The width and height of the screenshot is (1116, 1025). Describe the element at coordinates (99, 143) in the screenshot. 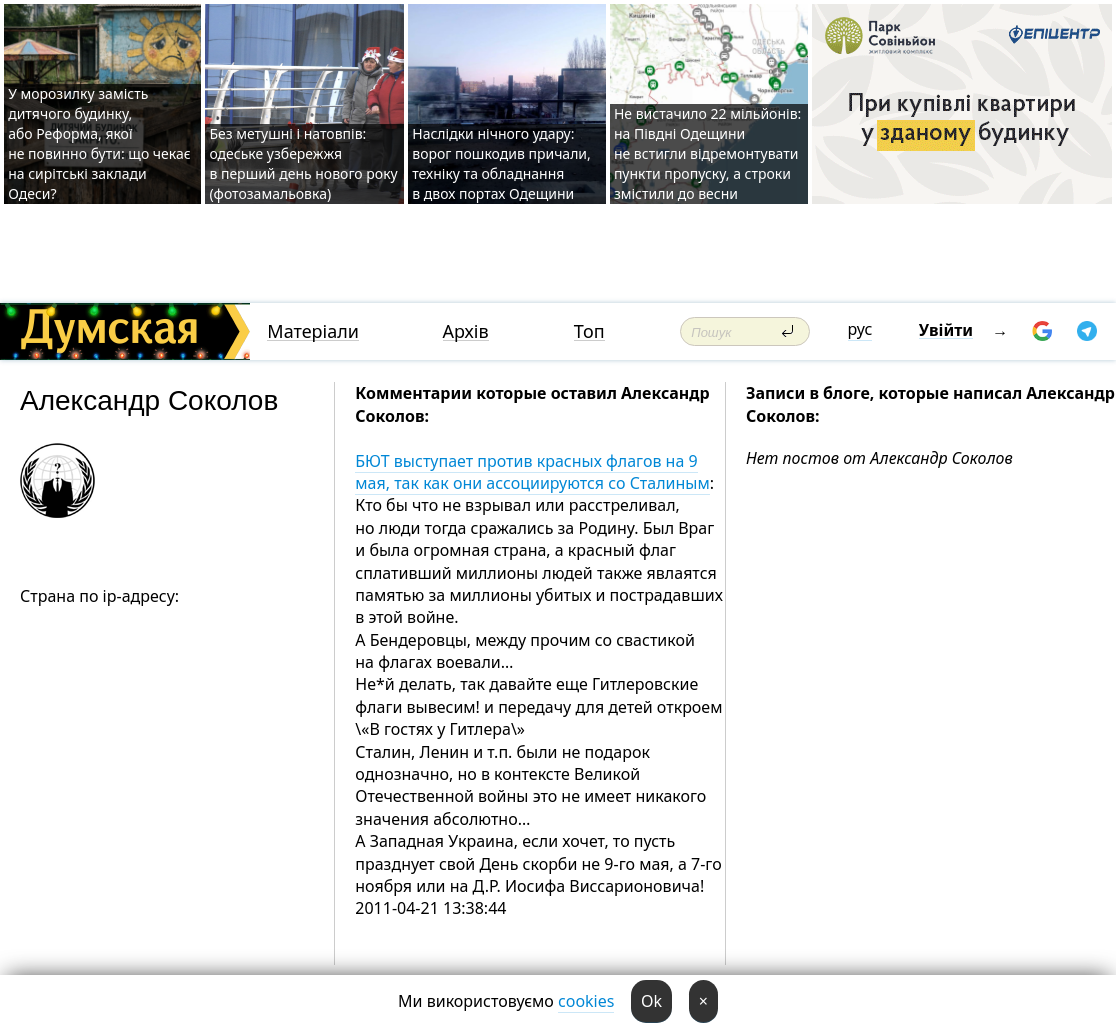

I see `У морозилку замість дитячого будинку, або Реформа, якої не повинно бути: що чекає на сирітські заклади Одеси?` at that location.